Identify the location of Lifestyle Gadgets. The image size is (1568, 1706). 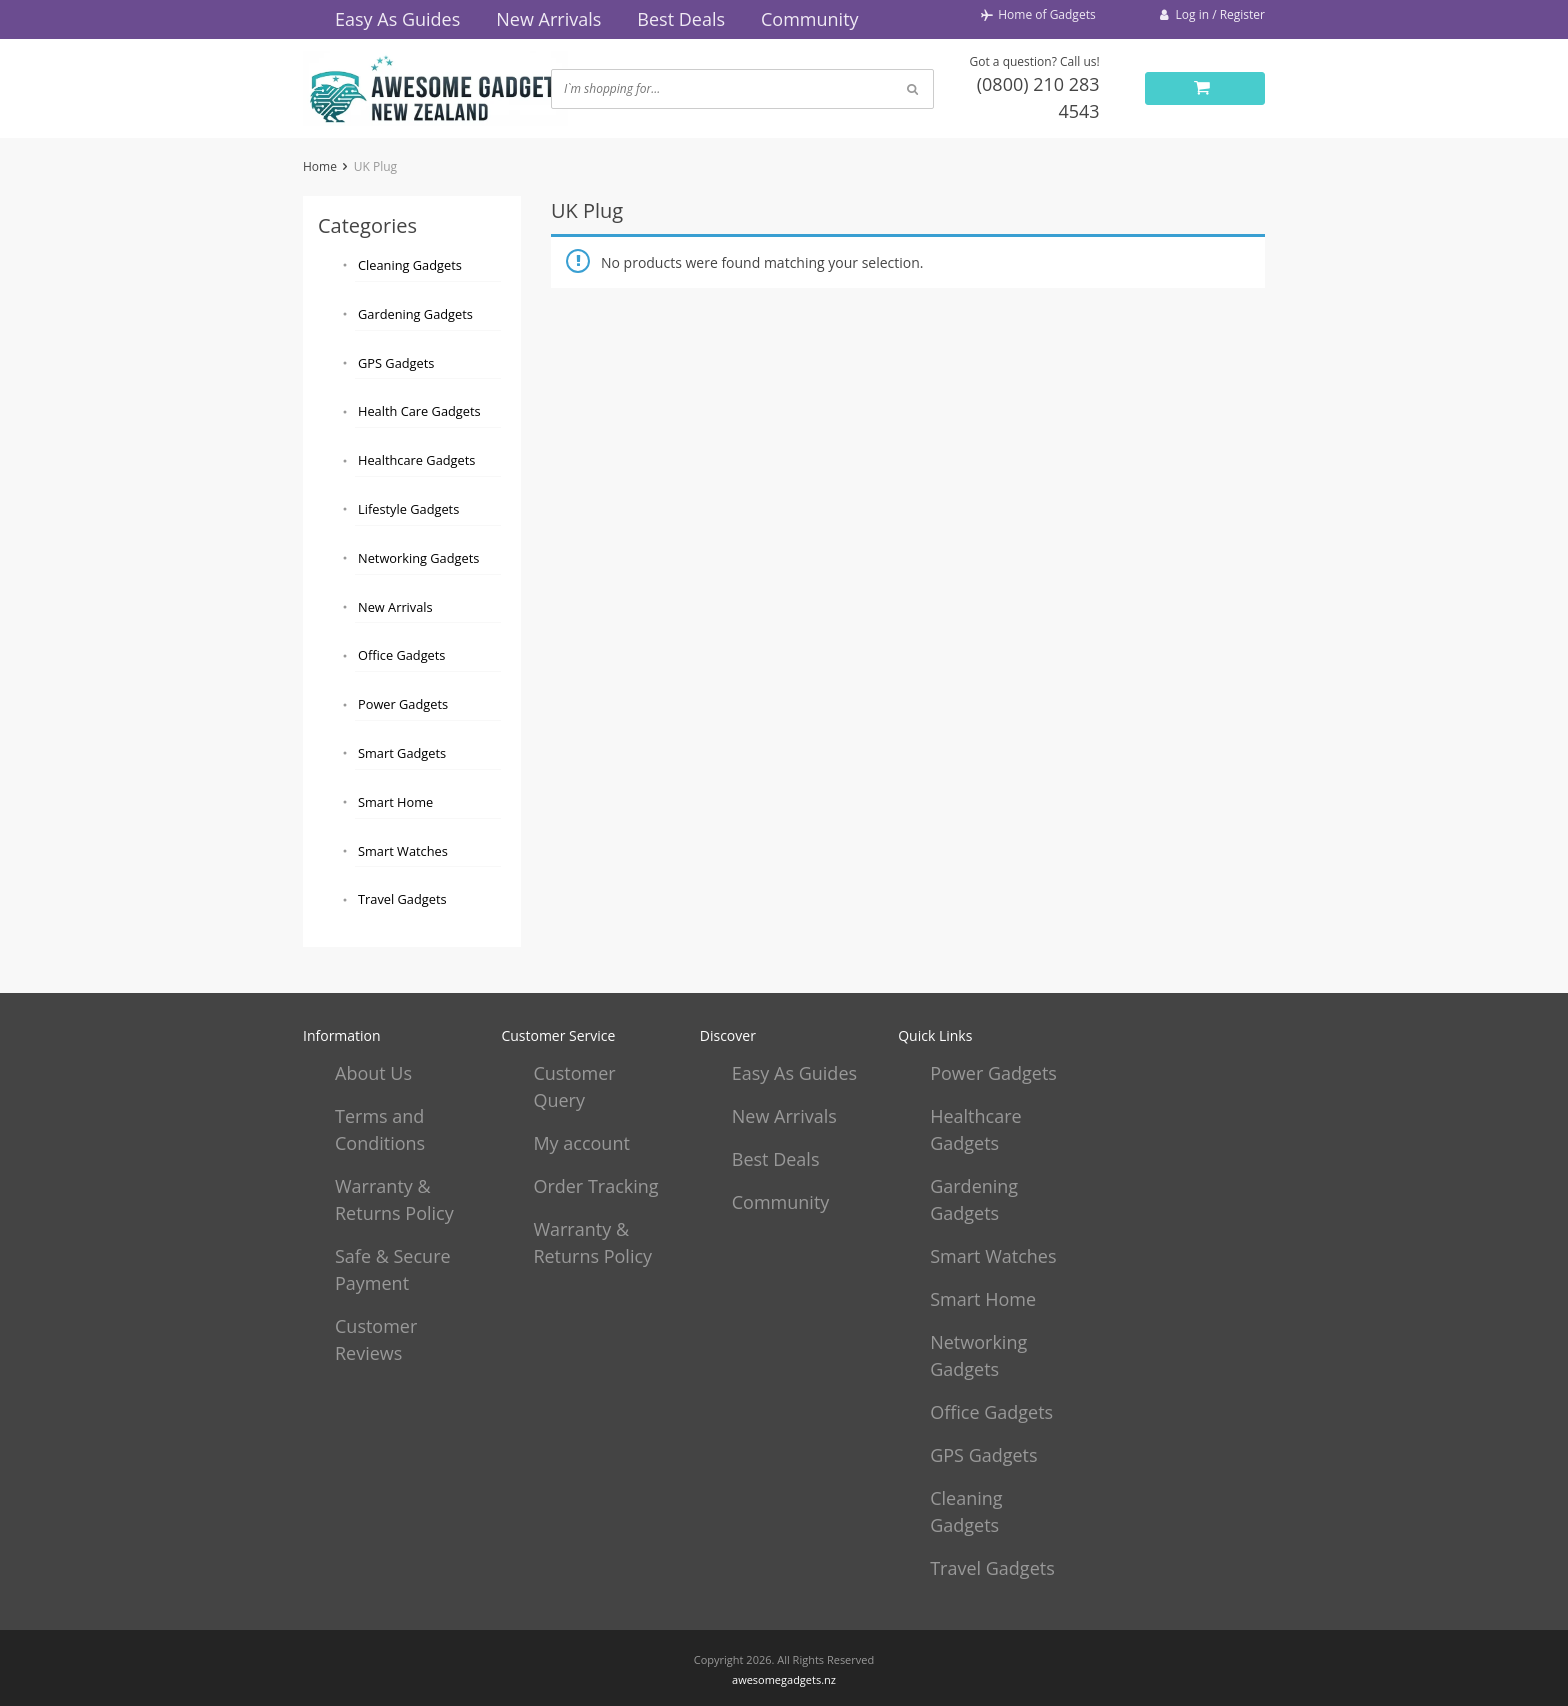
(408, 509).